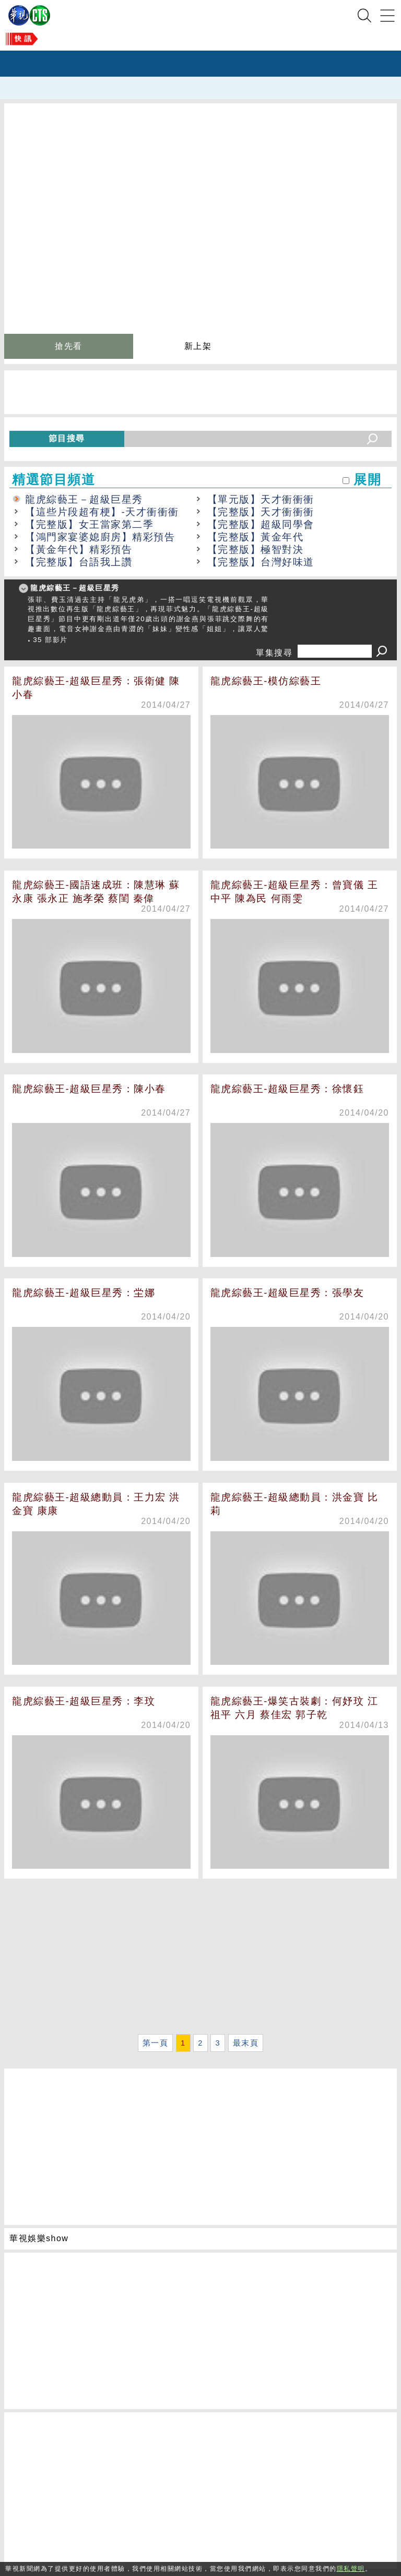 The width and height of the screenshot is (401, 2576). I want to click on 新上架, so click(198, 346).